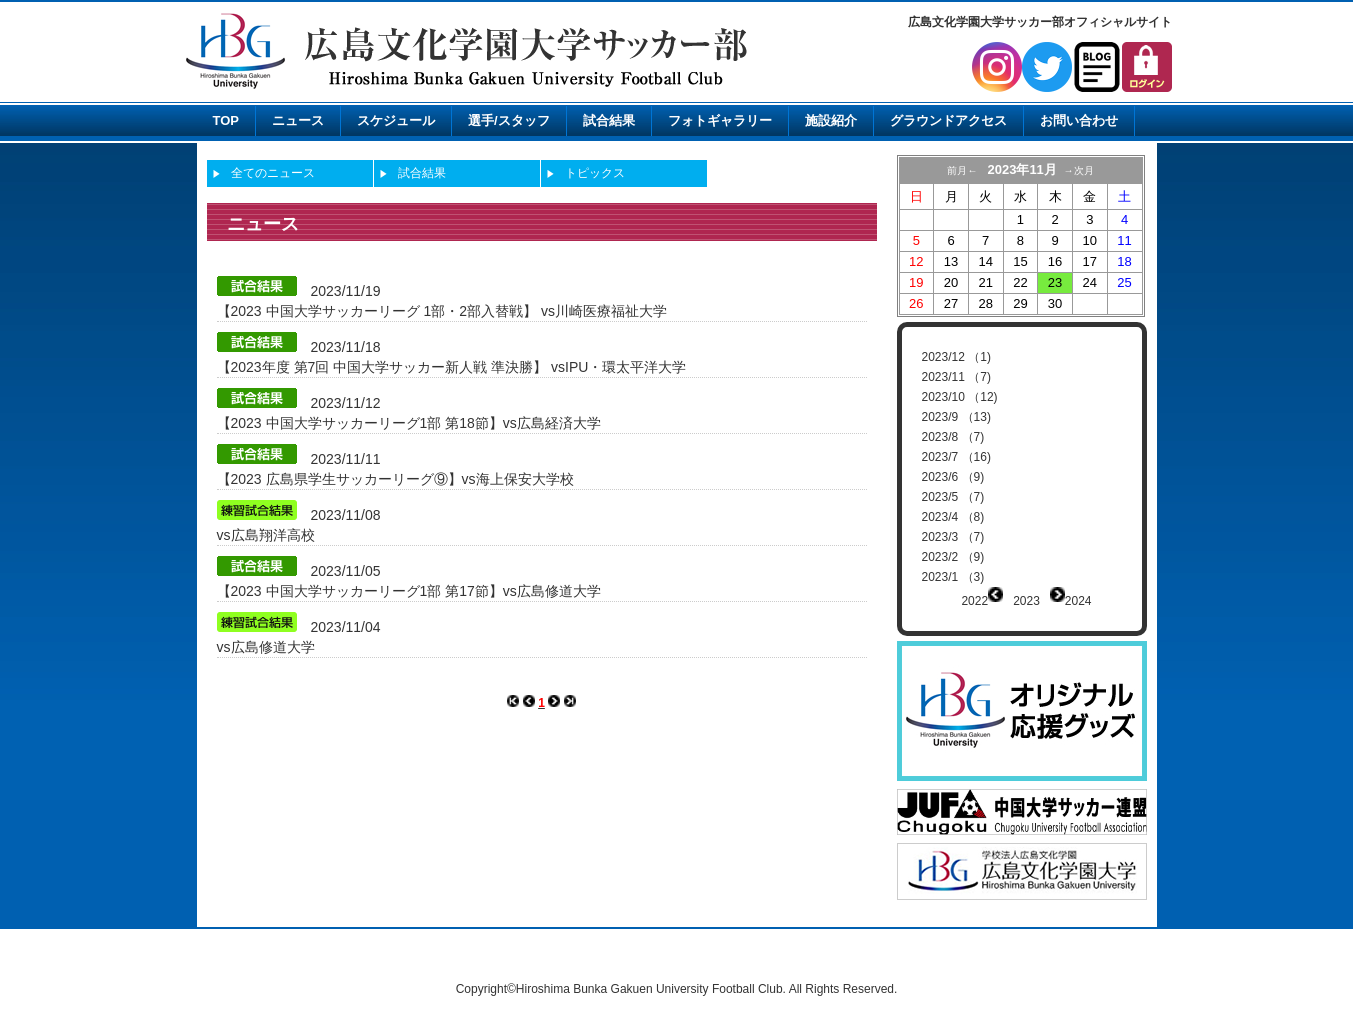 The height and width of the screenshot is (1035, 1353). What do you see at coordinates (273, 173) in the screenshot?
I see `全てのニュース` at bounding box center [273, 173].